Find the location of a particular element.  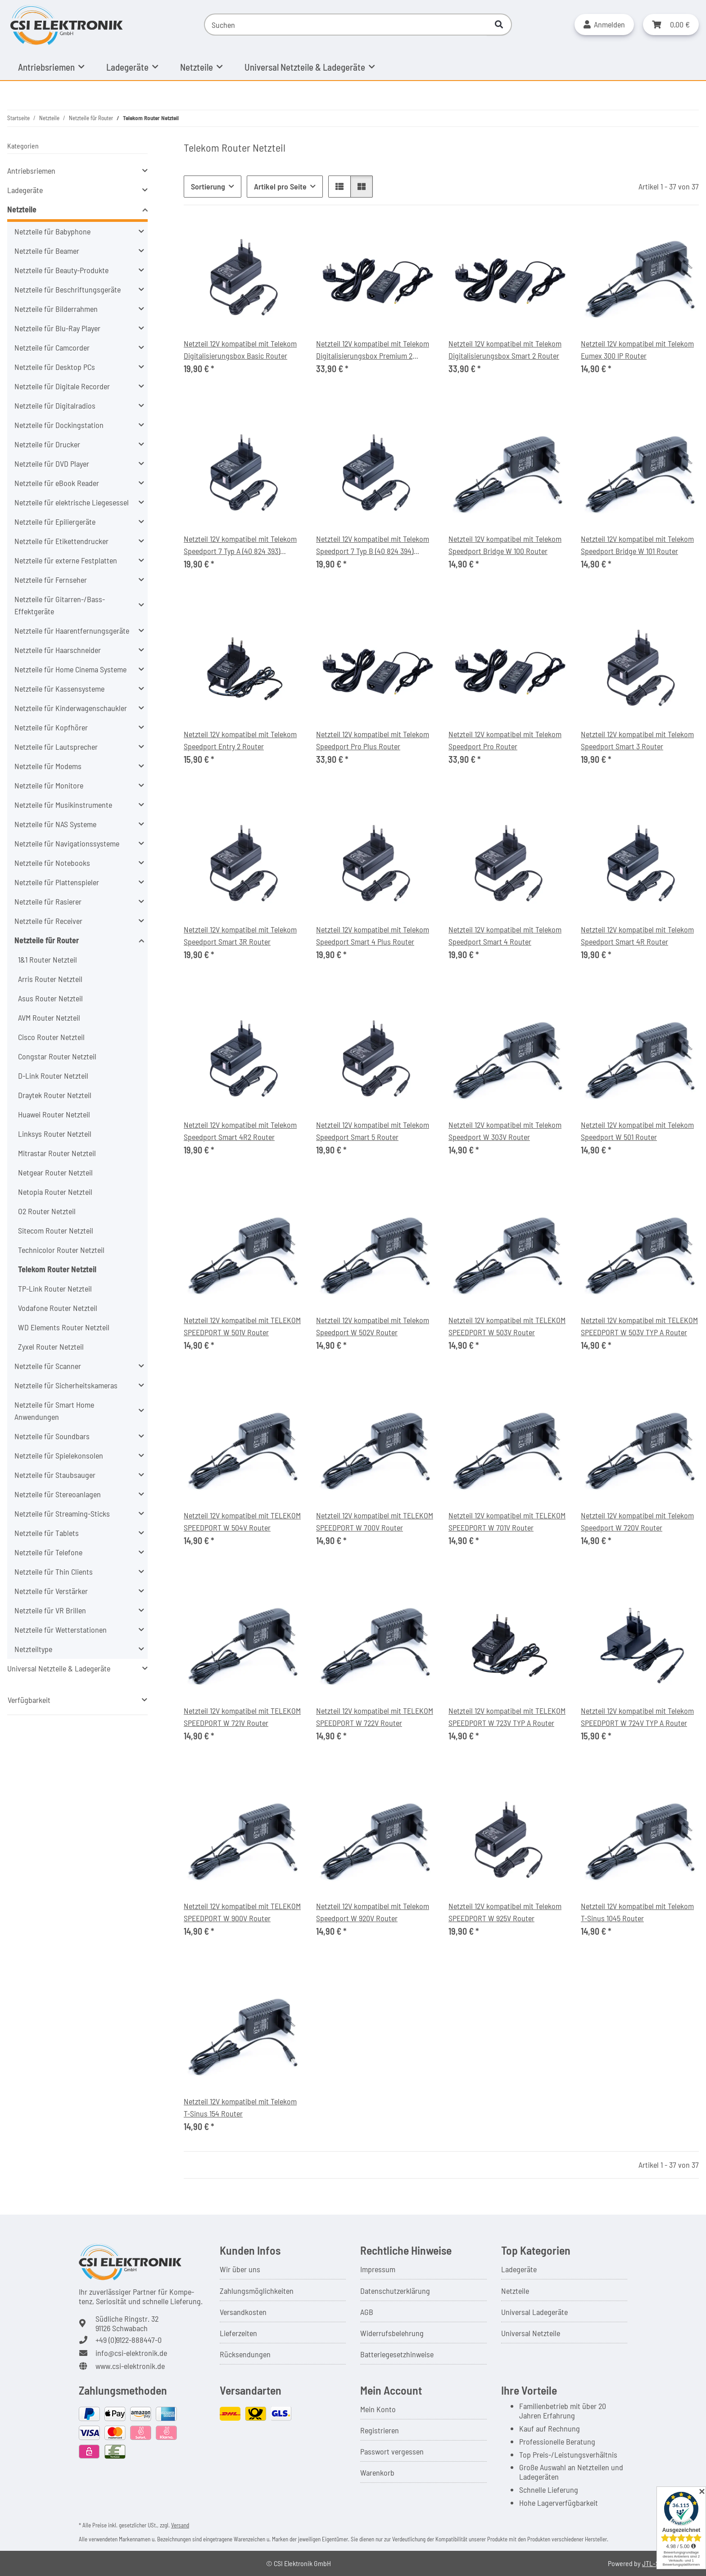

Netzteile für Beamer is located at coordinates (46, 251).